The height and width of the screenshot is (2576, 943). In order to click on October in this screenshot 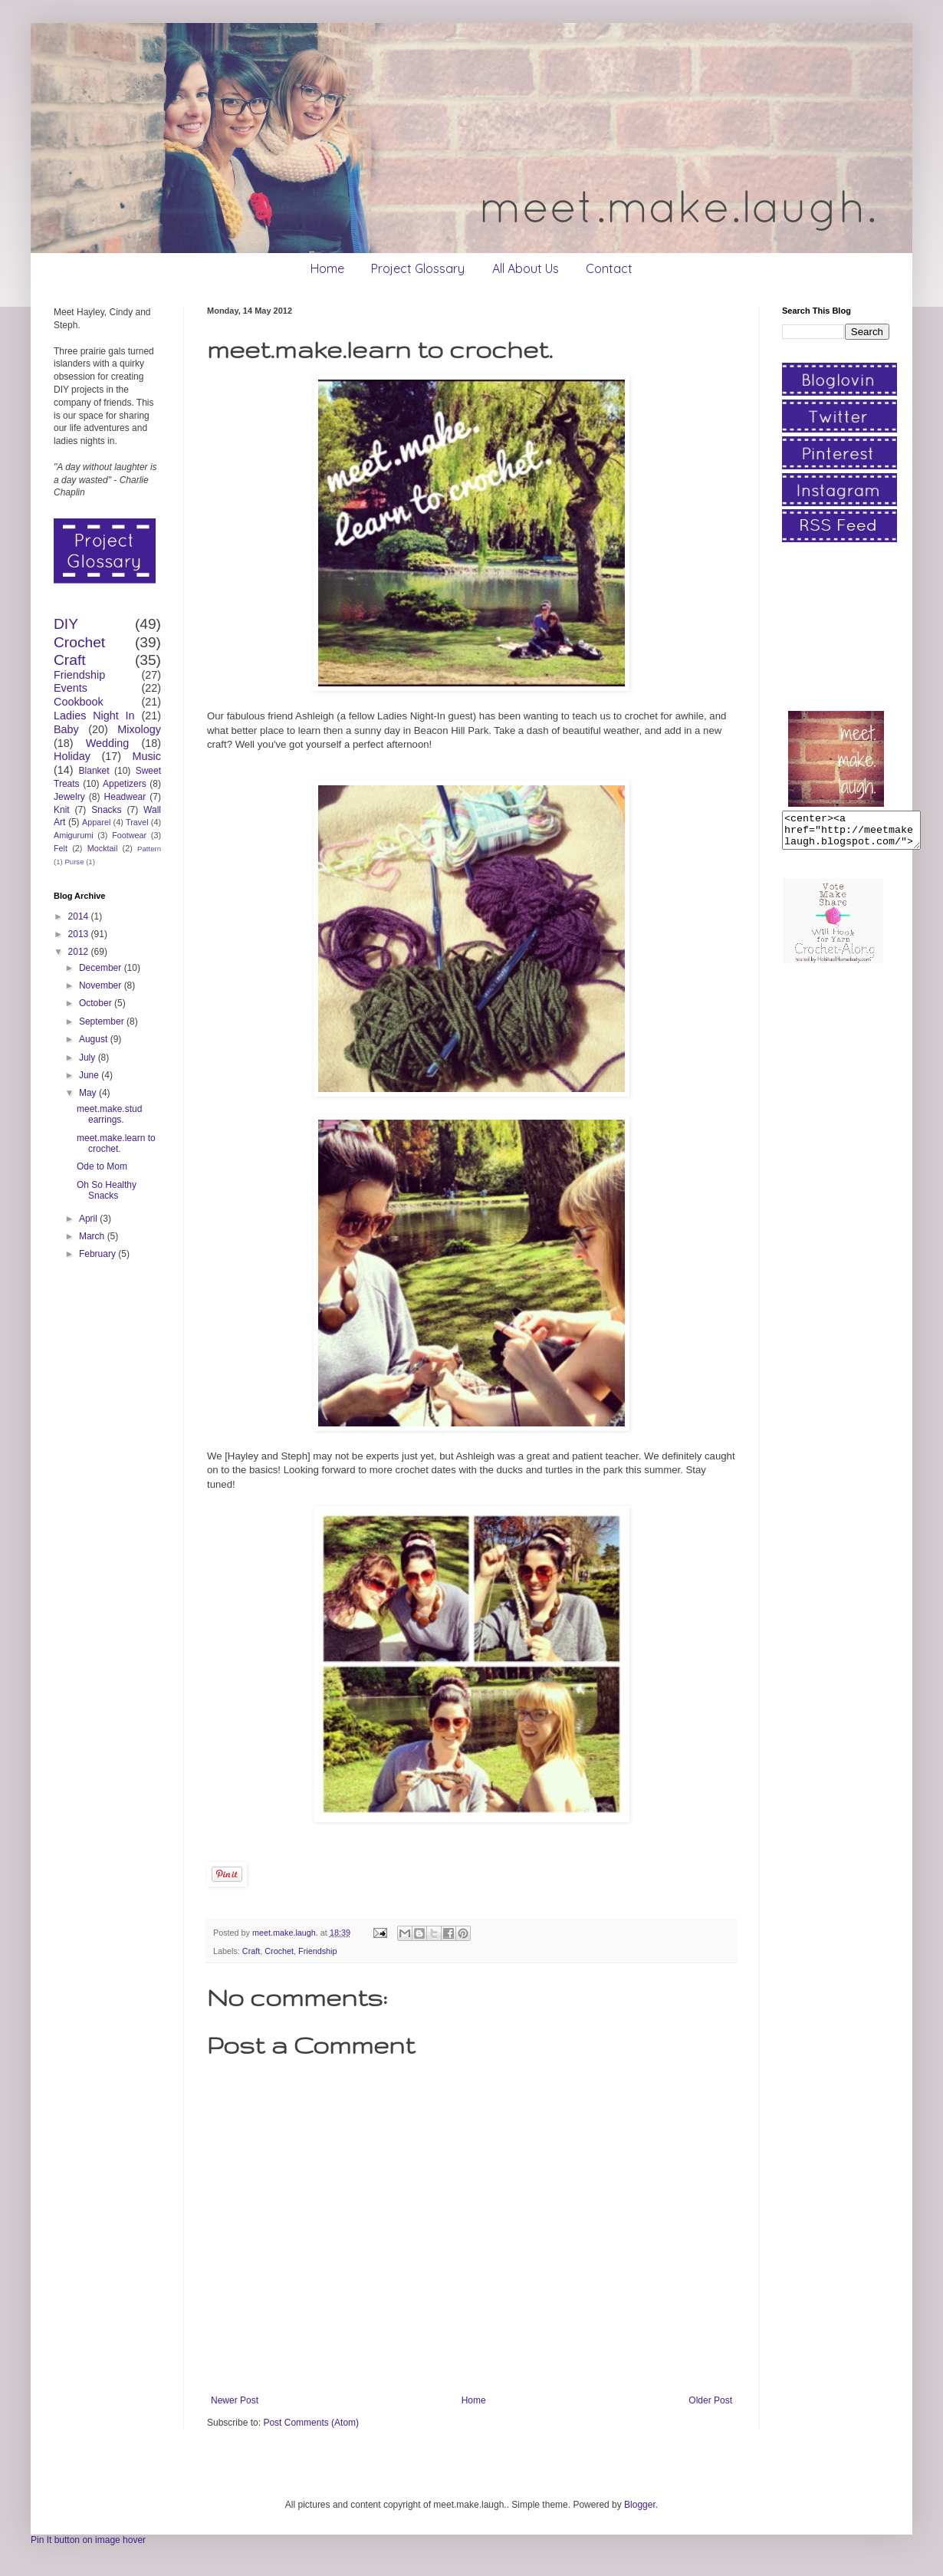, I will do `click(96, 1003)`.